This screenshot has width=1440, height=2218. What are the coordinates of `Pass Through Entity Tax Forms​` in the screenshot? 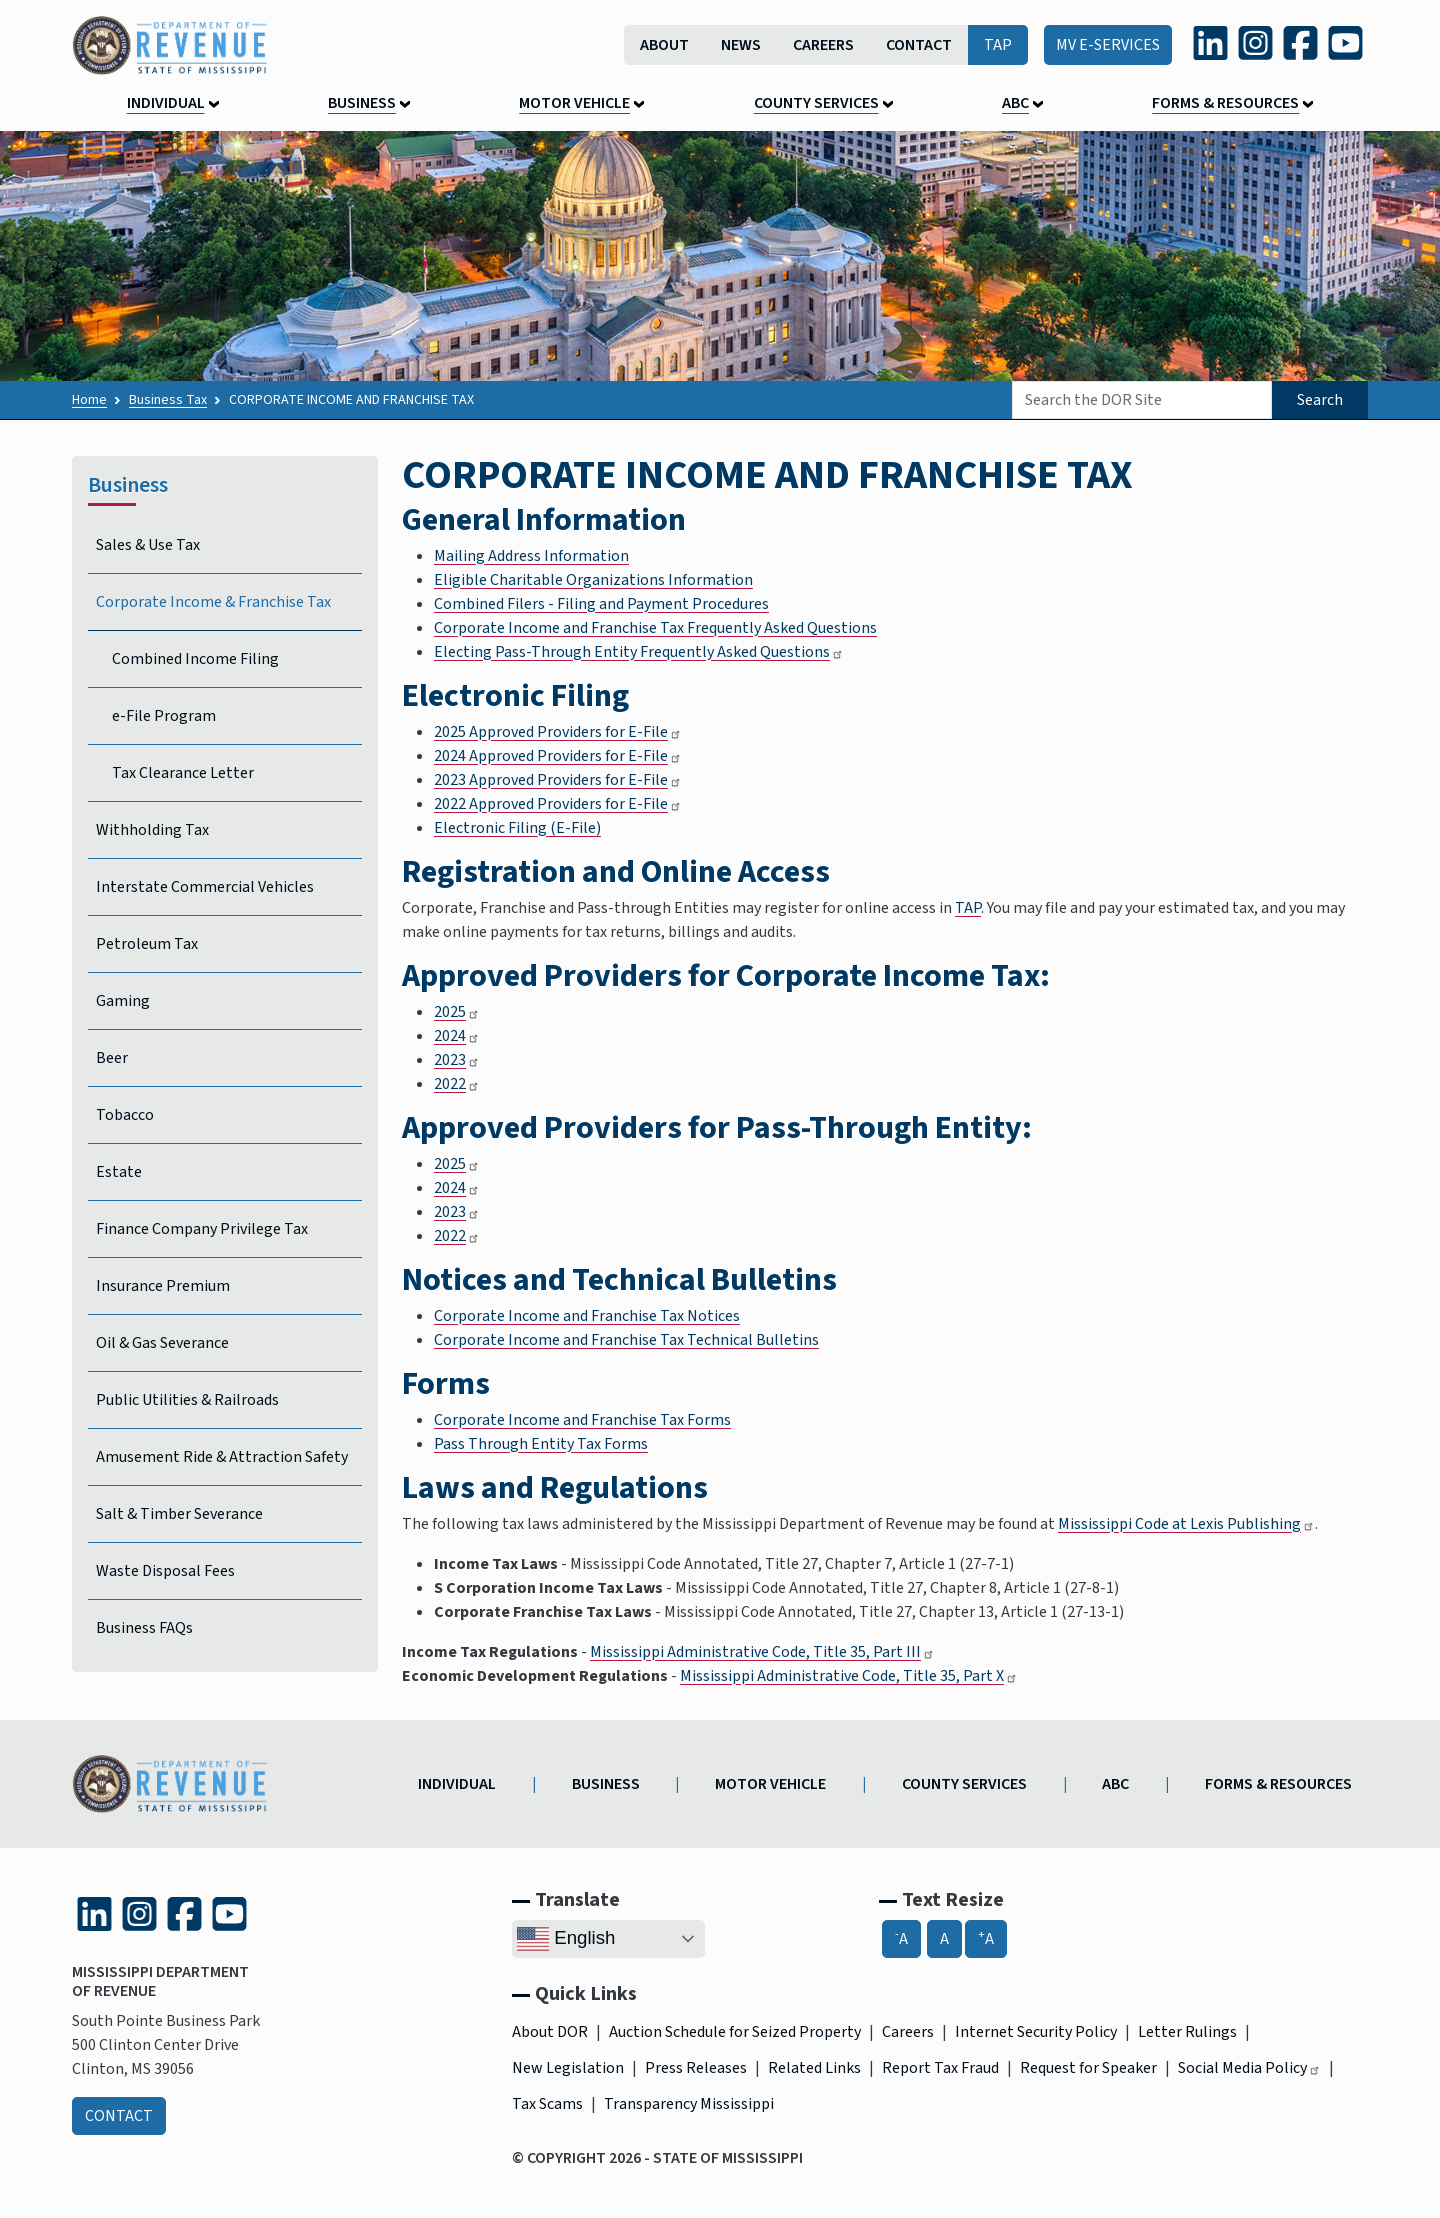 It's located at (541, 1444).